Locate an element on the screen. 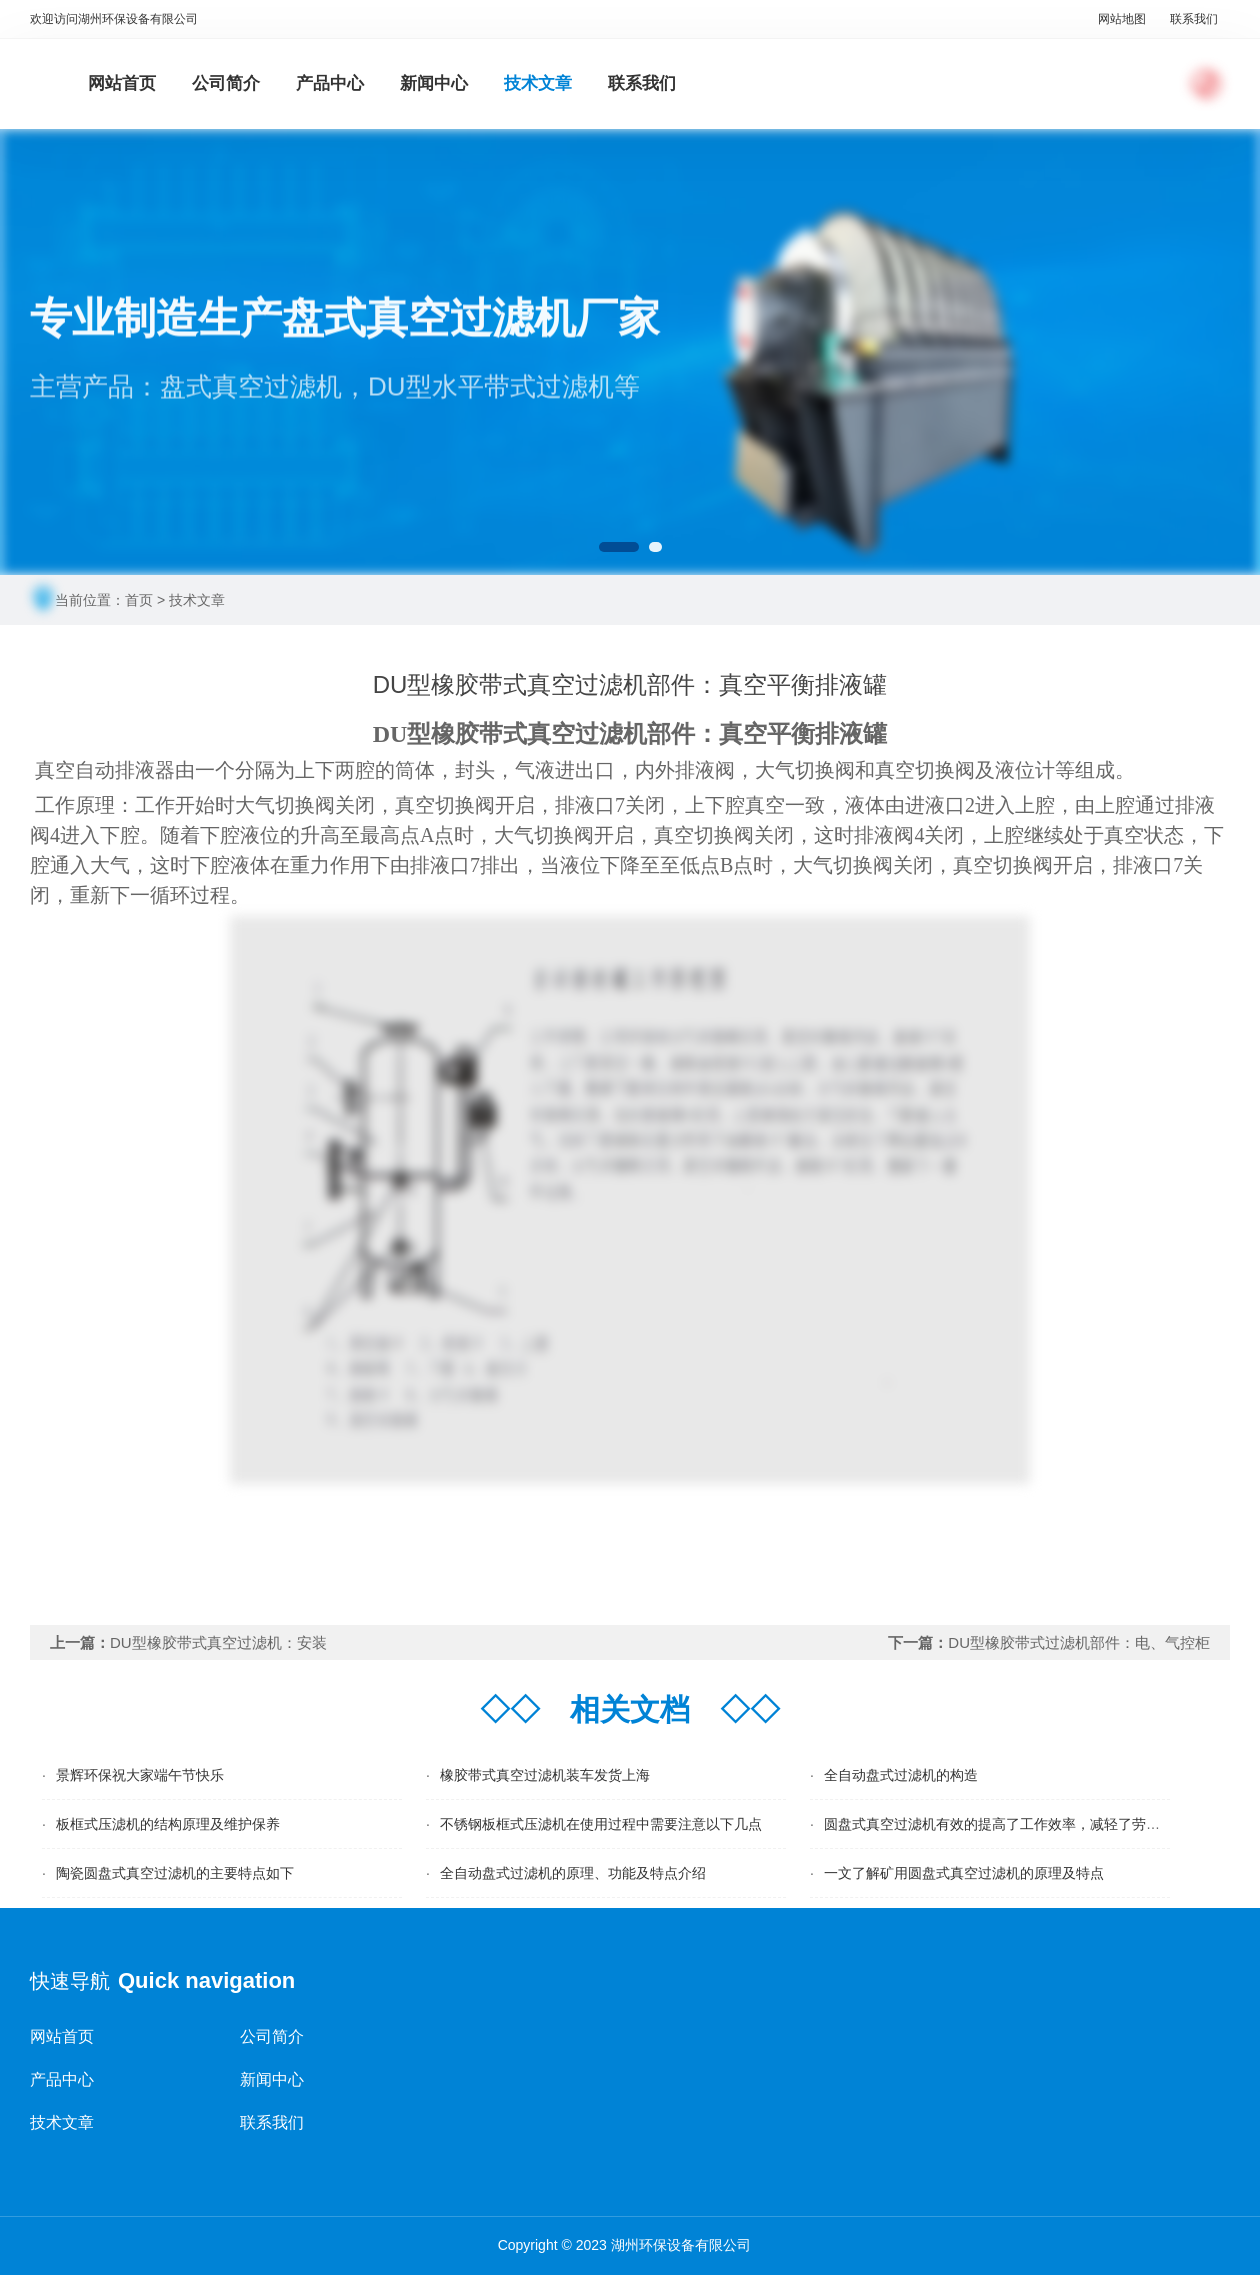  产品中心 is located at coordinates (330, 83).